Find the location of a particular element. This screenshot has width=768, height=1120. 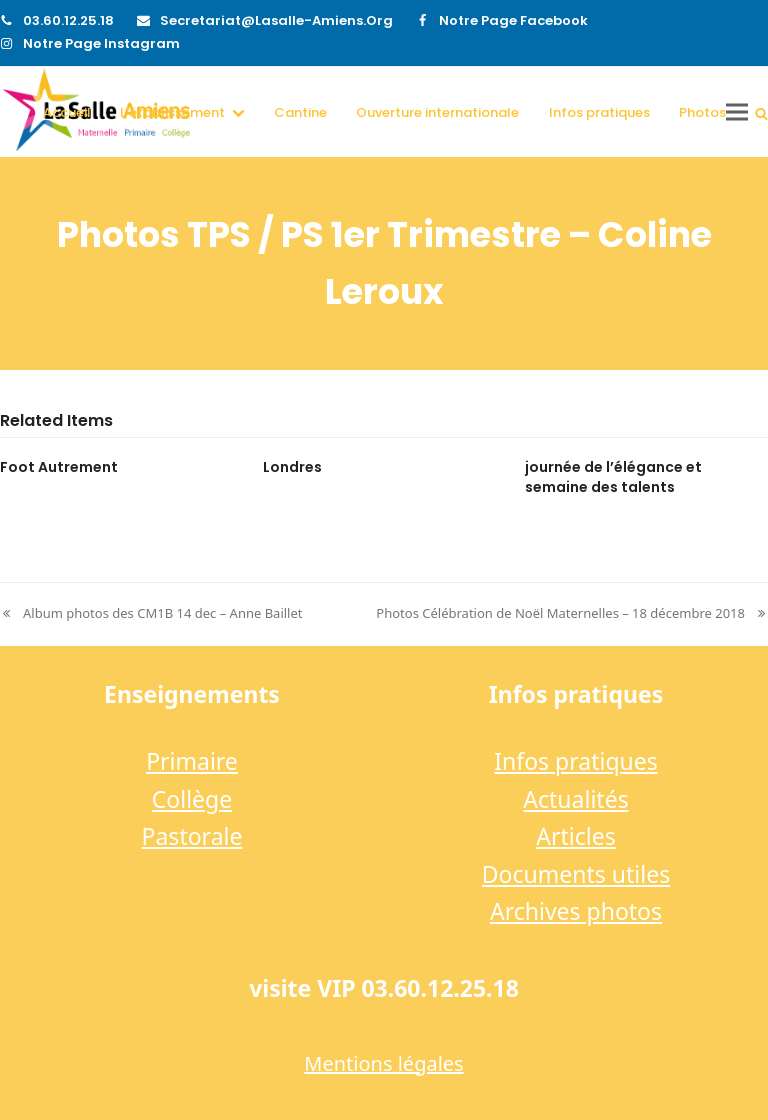

Londres is located at coordinates (292, 467).